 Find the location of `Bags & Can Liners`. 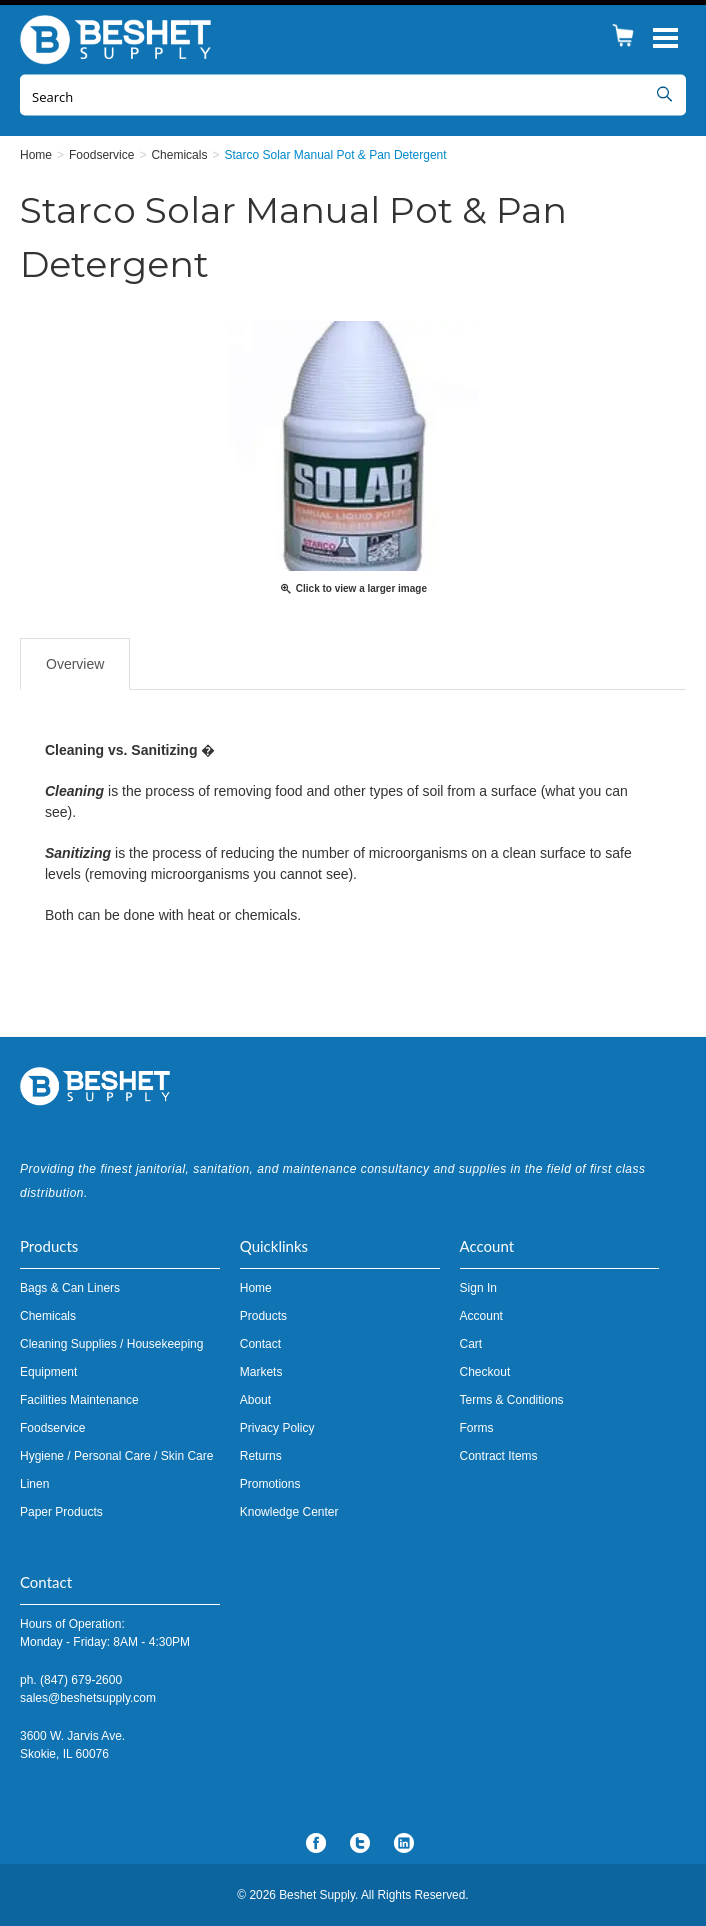

Bags & Can Liners is located at coordinates (70, 1288).